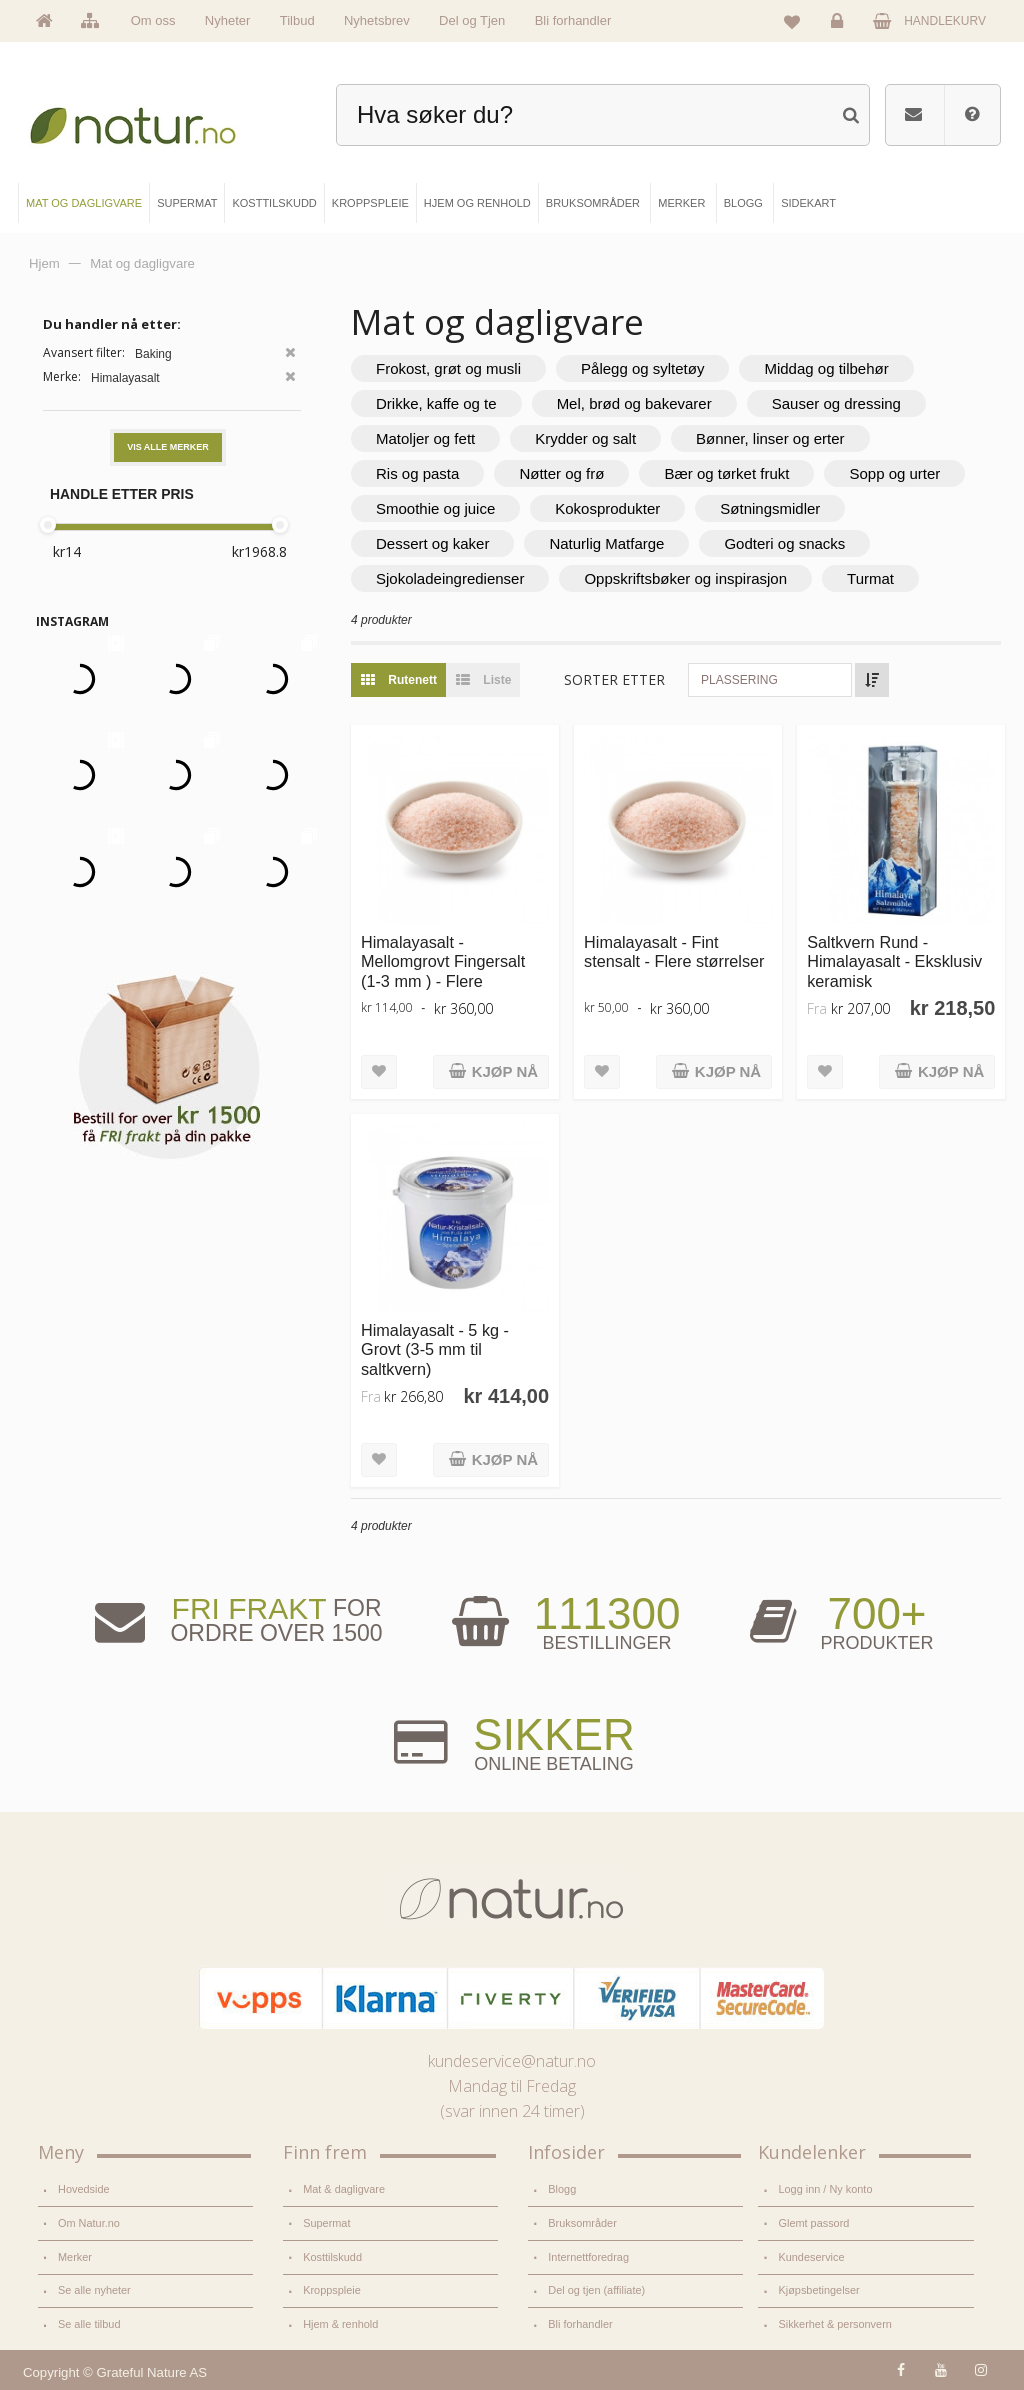 This screenshot has height=2390, width=1024. What do you see at coordinates (435, 508) in the screenshot?
I see `Smoothie og juice` at bounding box center [435, 508].